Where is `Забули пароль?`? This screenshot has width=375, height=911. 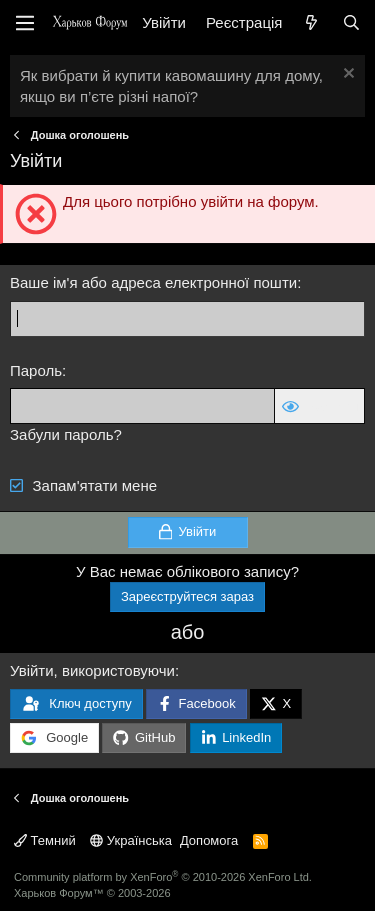
Забули пароль? is located at coordinates (66, 434).